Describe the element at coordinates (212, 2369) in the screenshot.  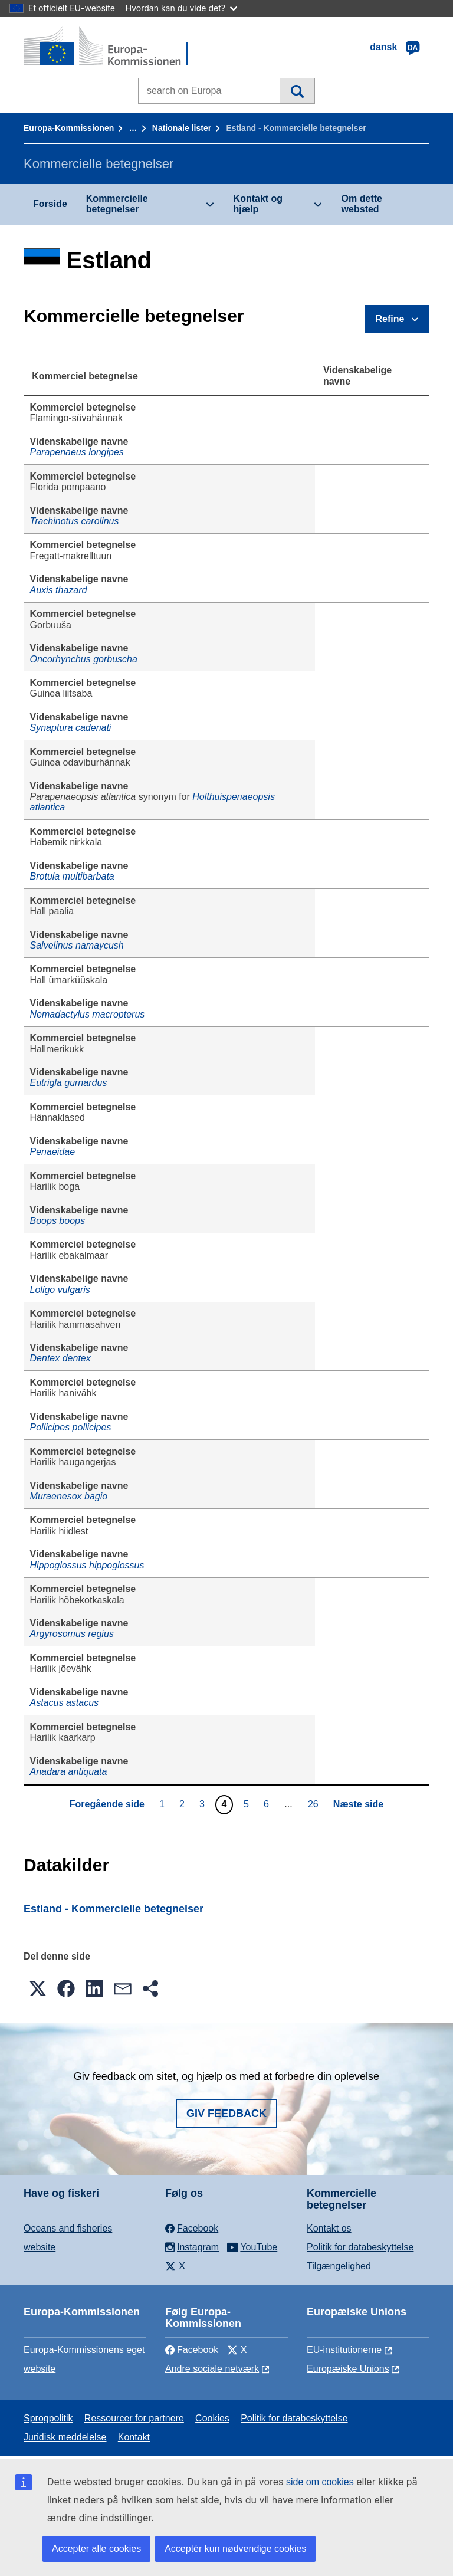
I see `Andre sociale netværk` at that location.